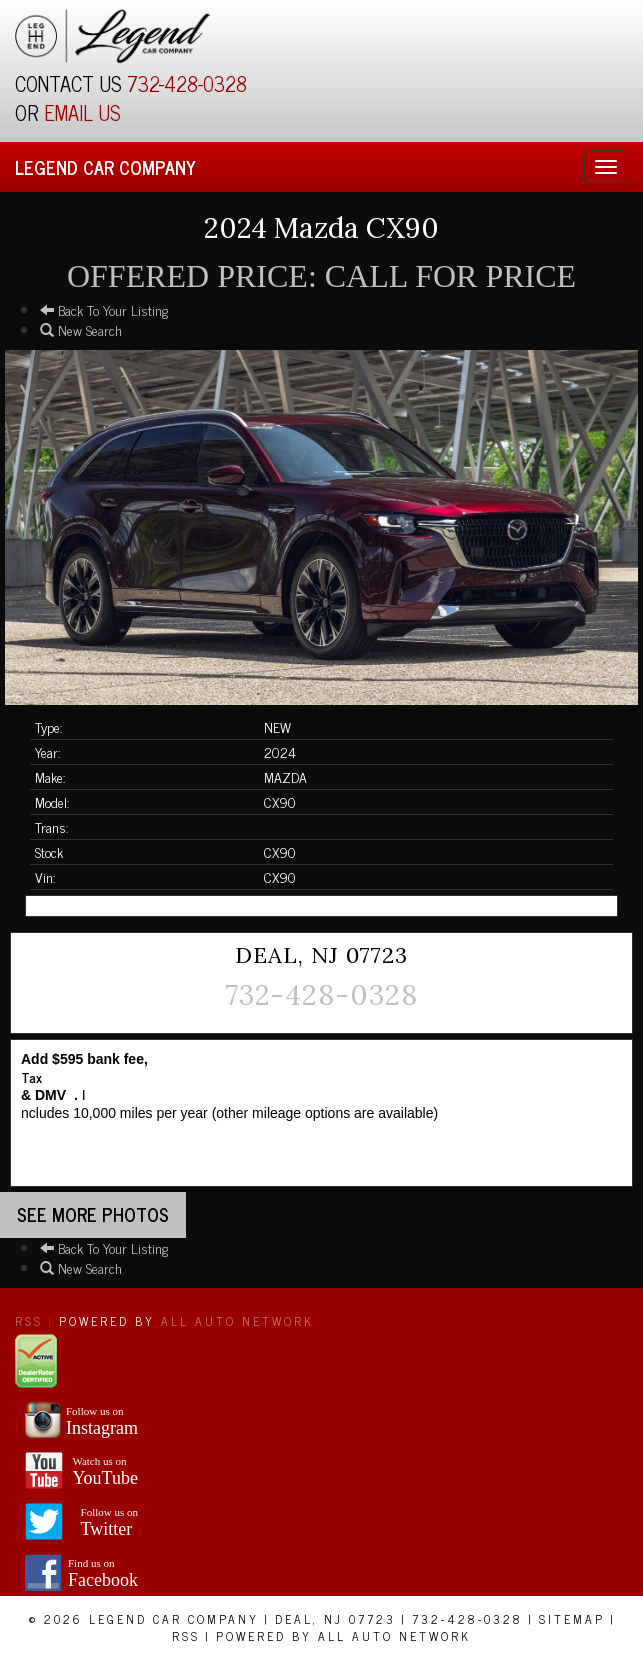  I want to click on Sitemap, so click(572, 1619).